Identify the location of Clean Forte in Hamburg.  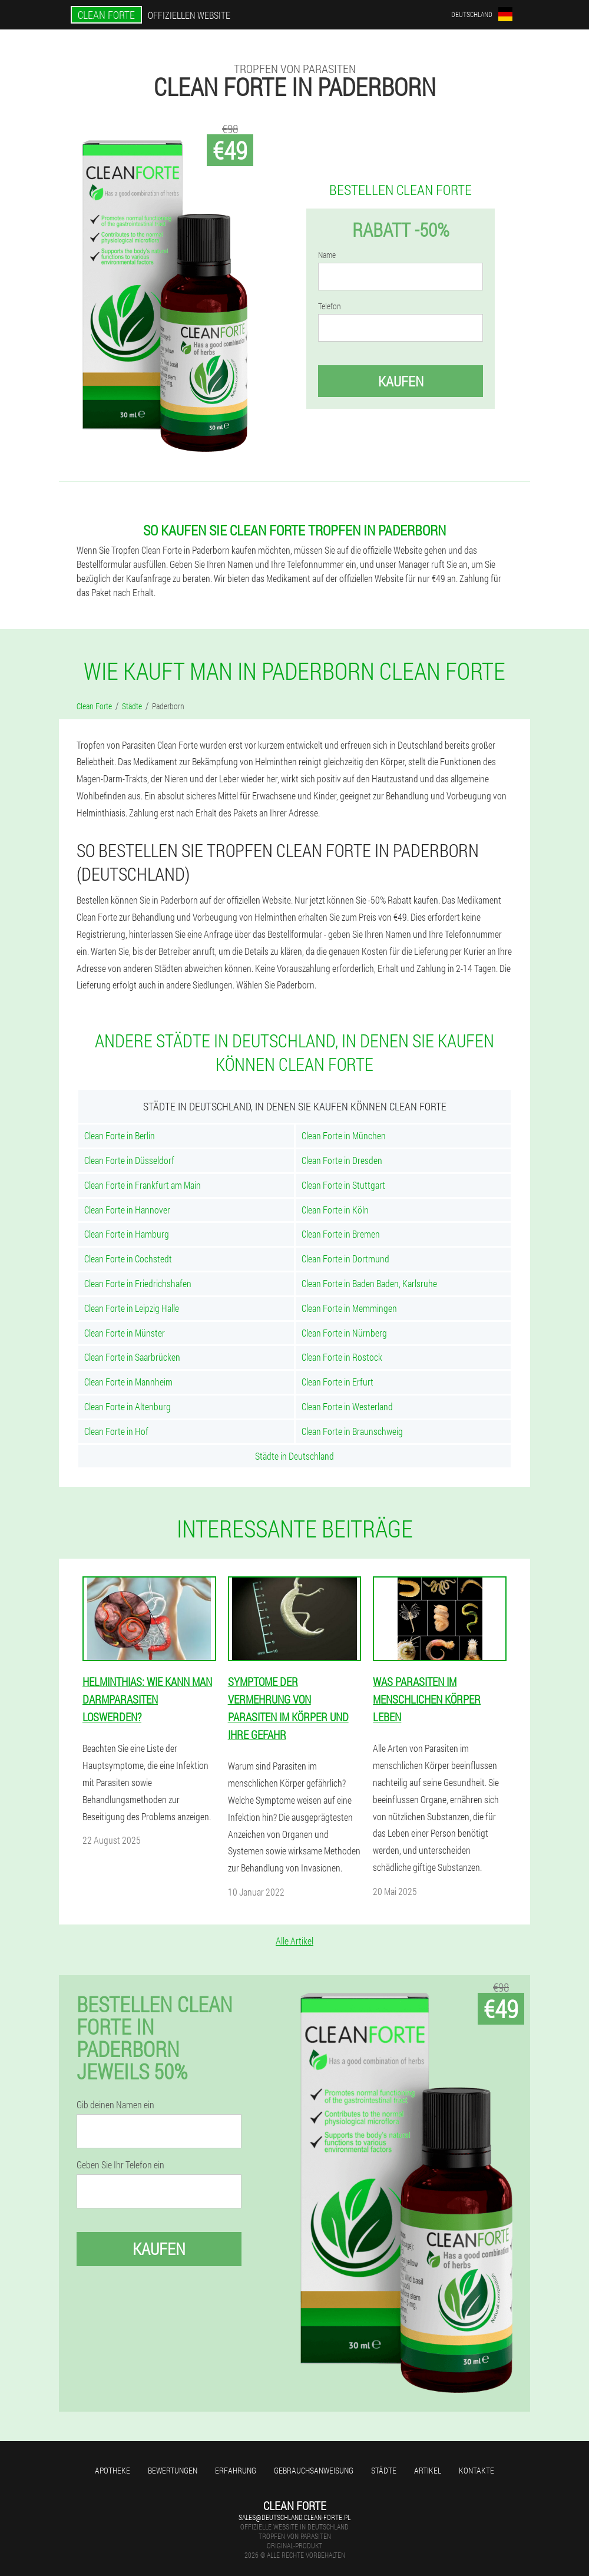
(126, 1234).